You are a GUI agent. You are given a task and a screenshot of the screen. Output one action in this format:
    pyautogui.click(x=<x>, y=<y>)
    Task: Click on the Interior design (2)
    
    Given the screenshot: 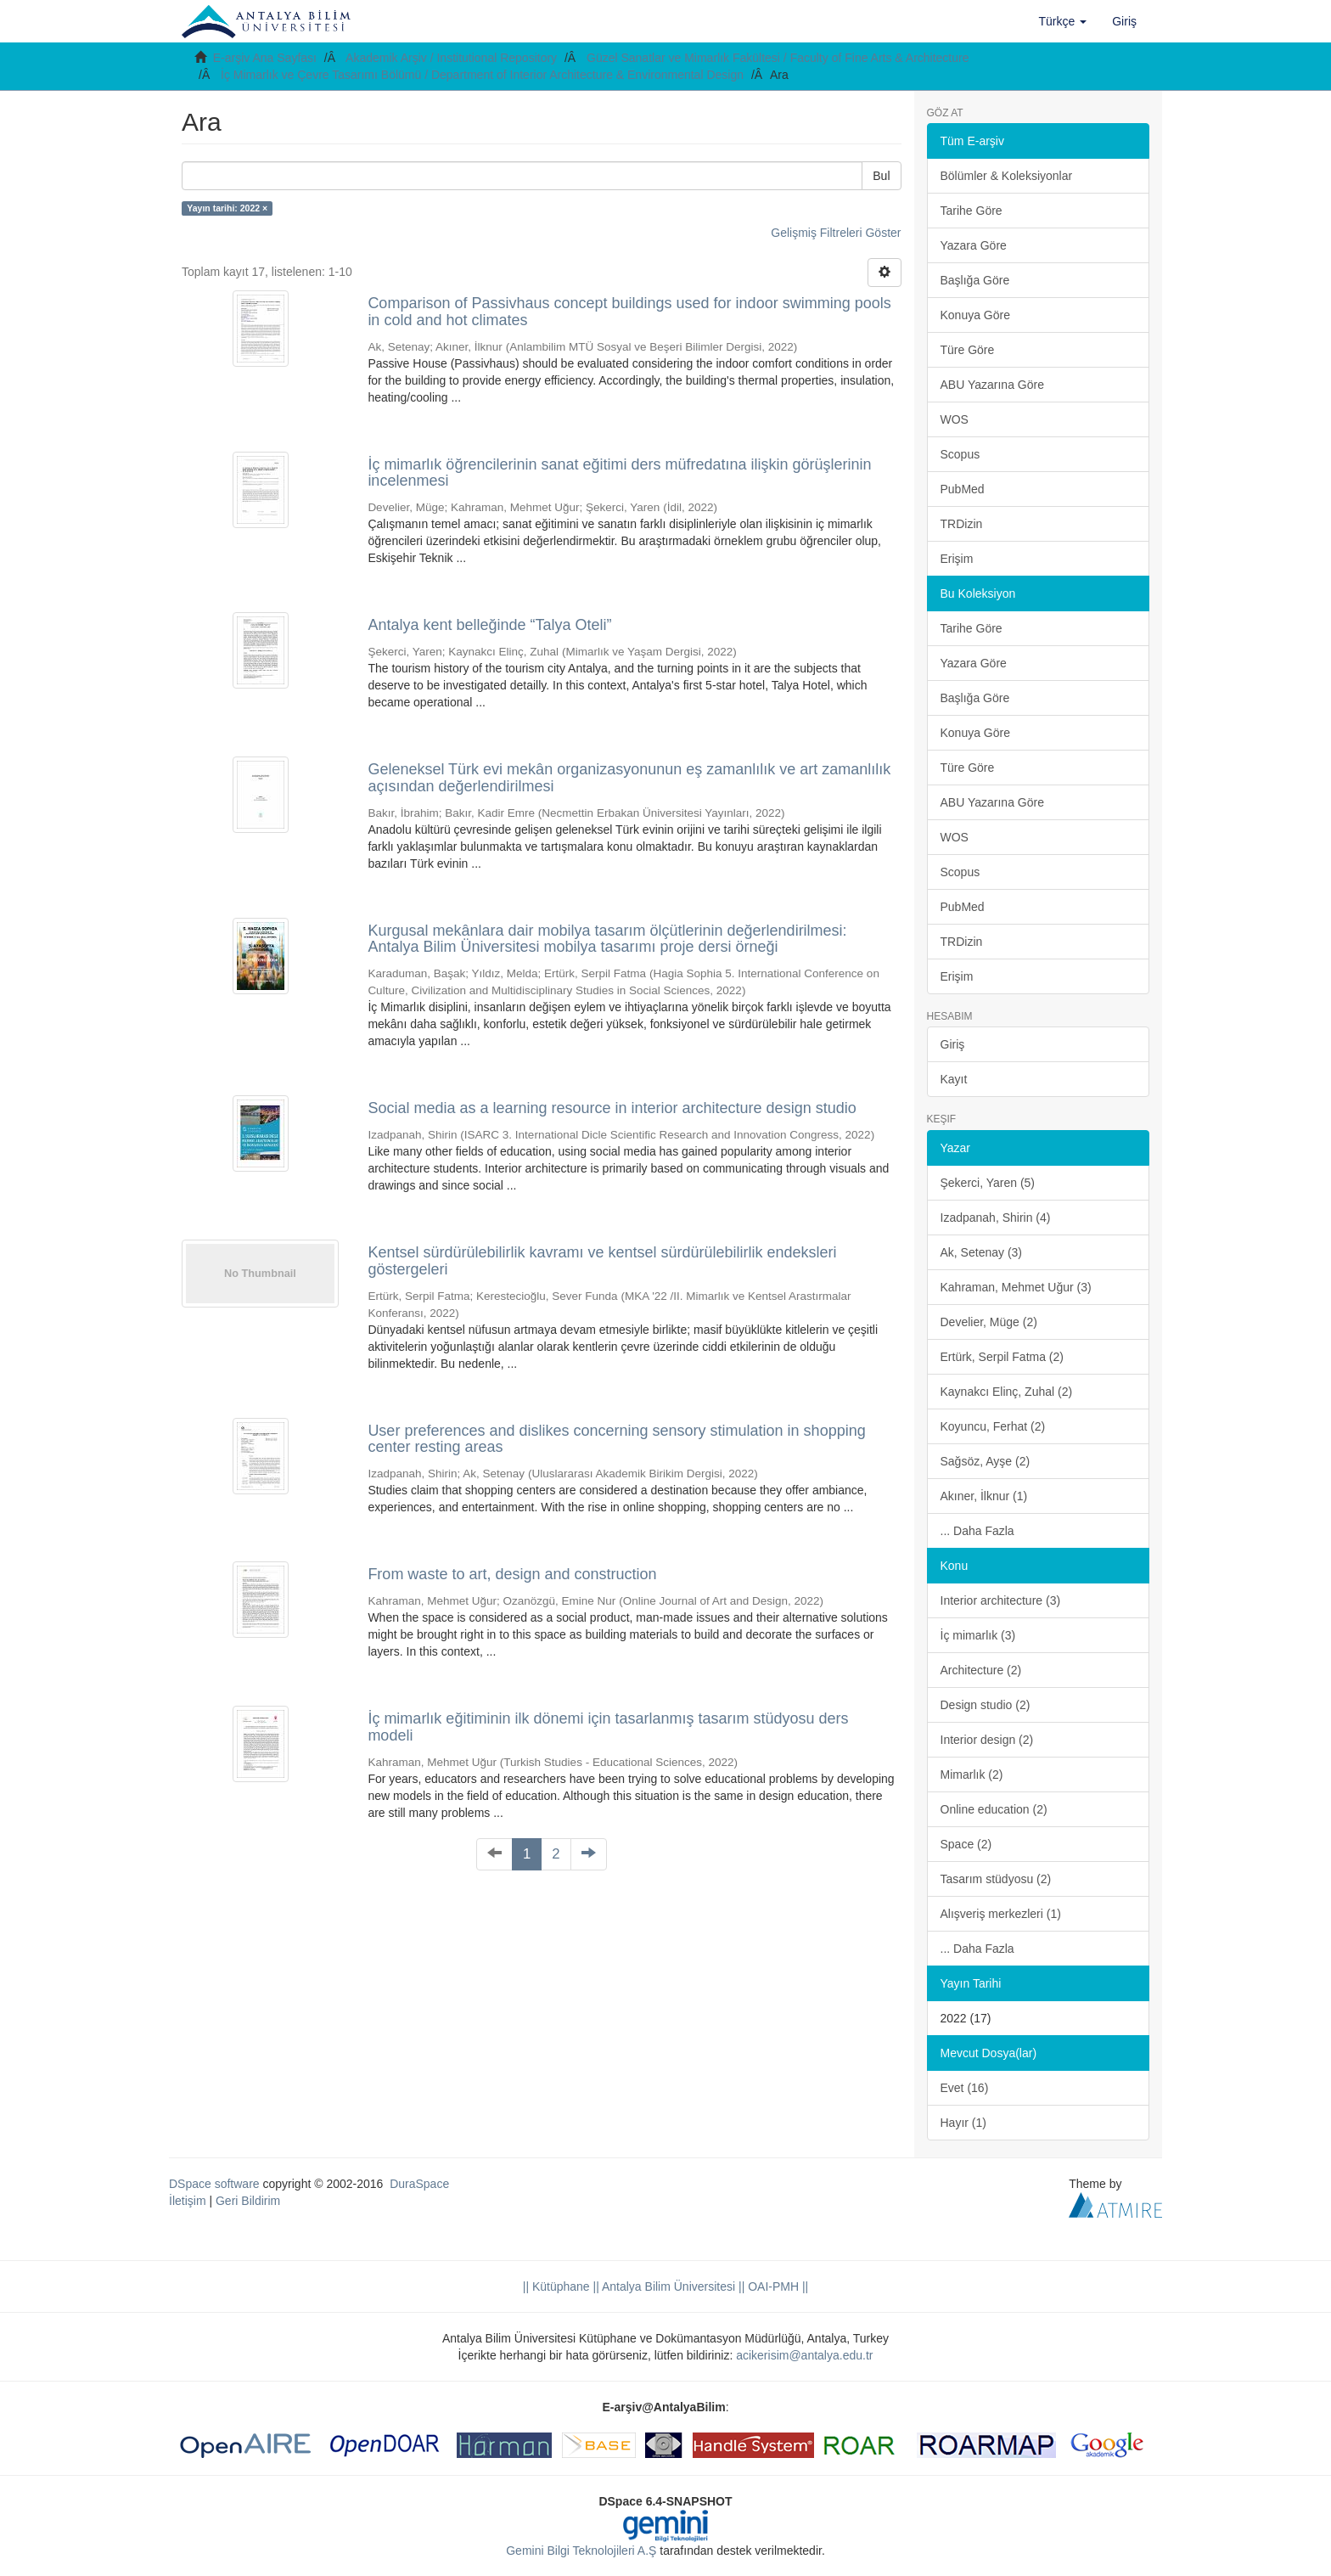 What is the action you would take?
    pyautogui.click(x=987, y=1739)
    